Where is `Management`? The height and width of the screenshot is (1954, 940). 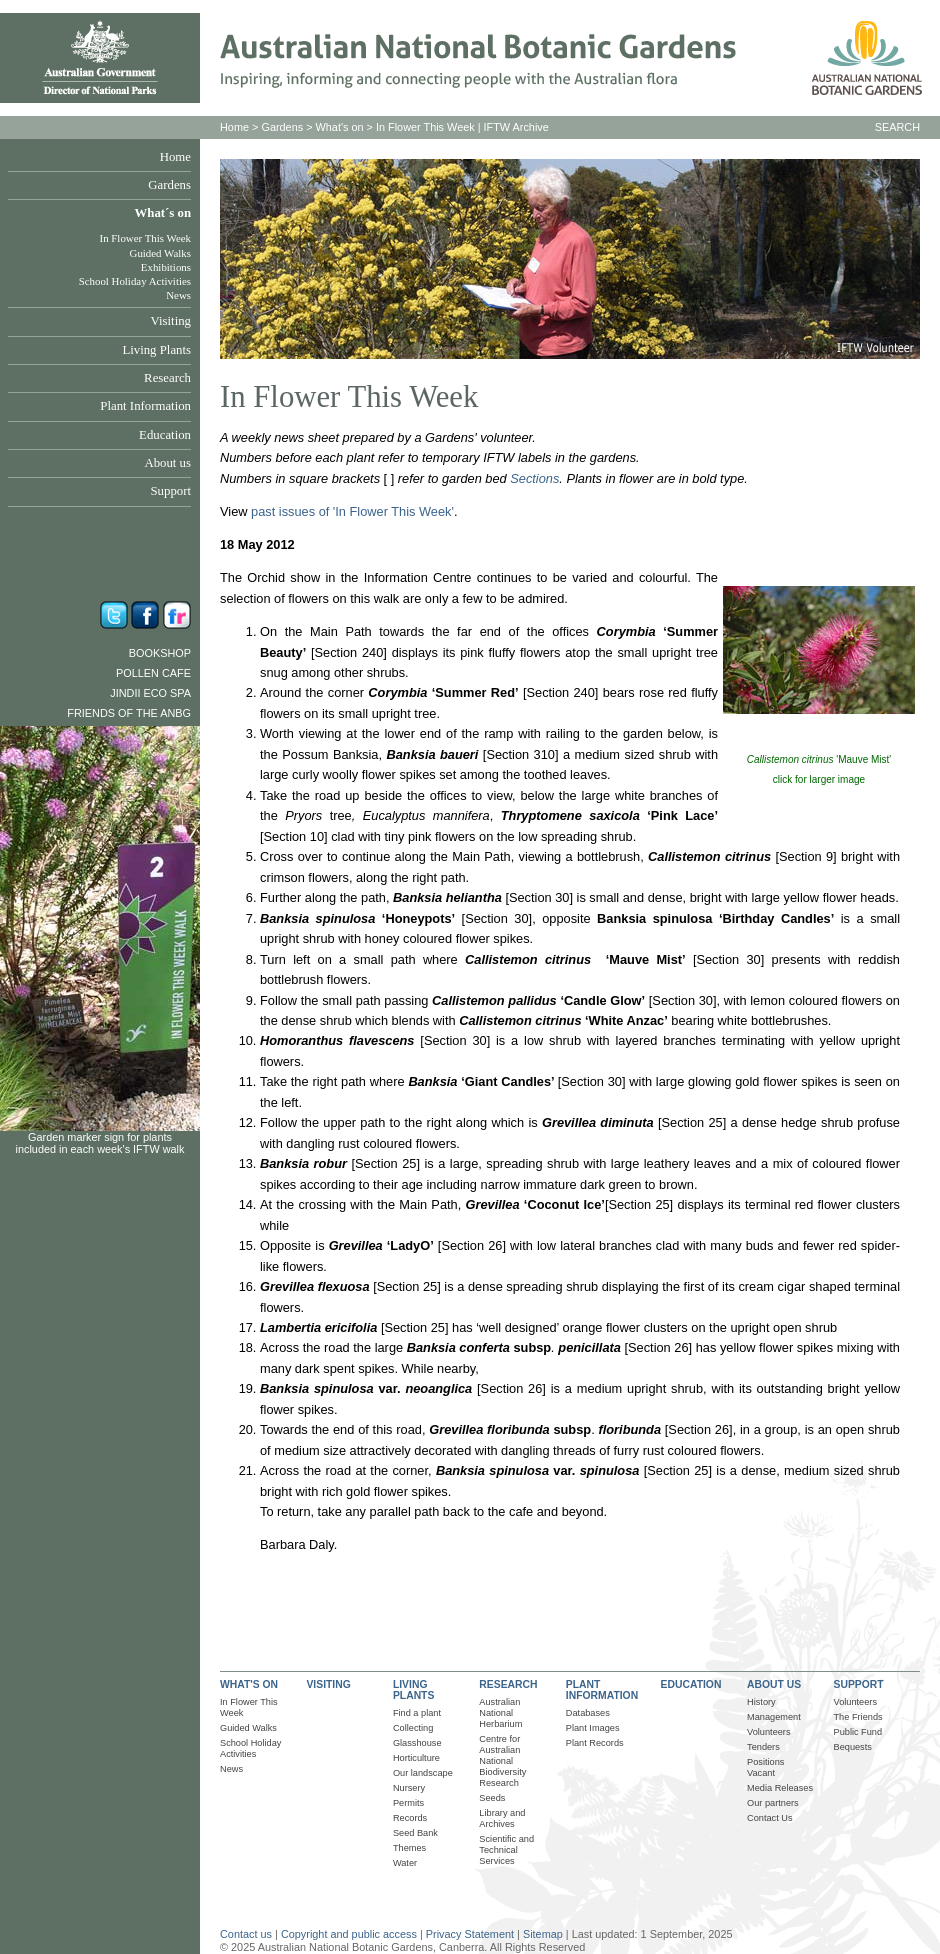
Management is located at coordinates (774, 1717).